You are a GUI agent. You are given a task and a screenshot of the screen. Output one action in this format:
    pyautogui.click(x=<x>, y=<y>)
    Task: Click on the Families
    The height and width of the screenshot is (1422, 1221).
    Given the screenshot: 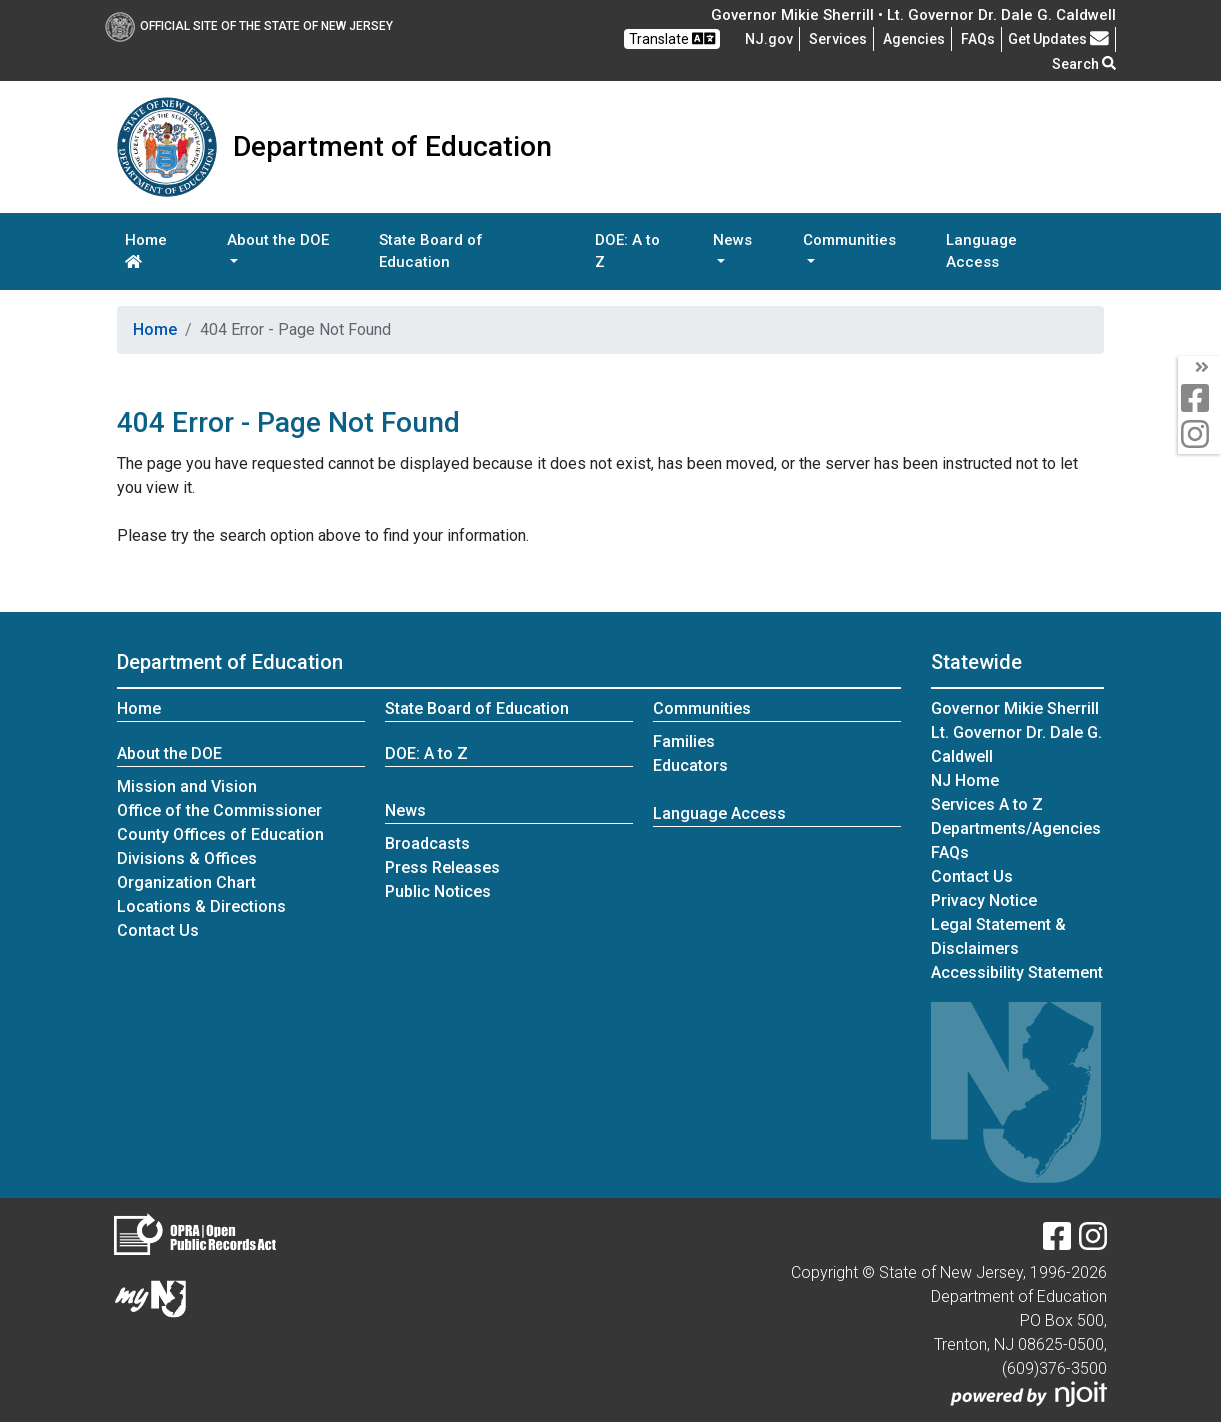 What is the action you would take?
    pyautogui.click(x=684, y=741)
    